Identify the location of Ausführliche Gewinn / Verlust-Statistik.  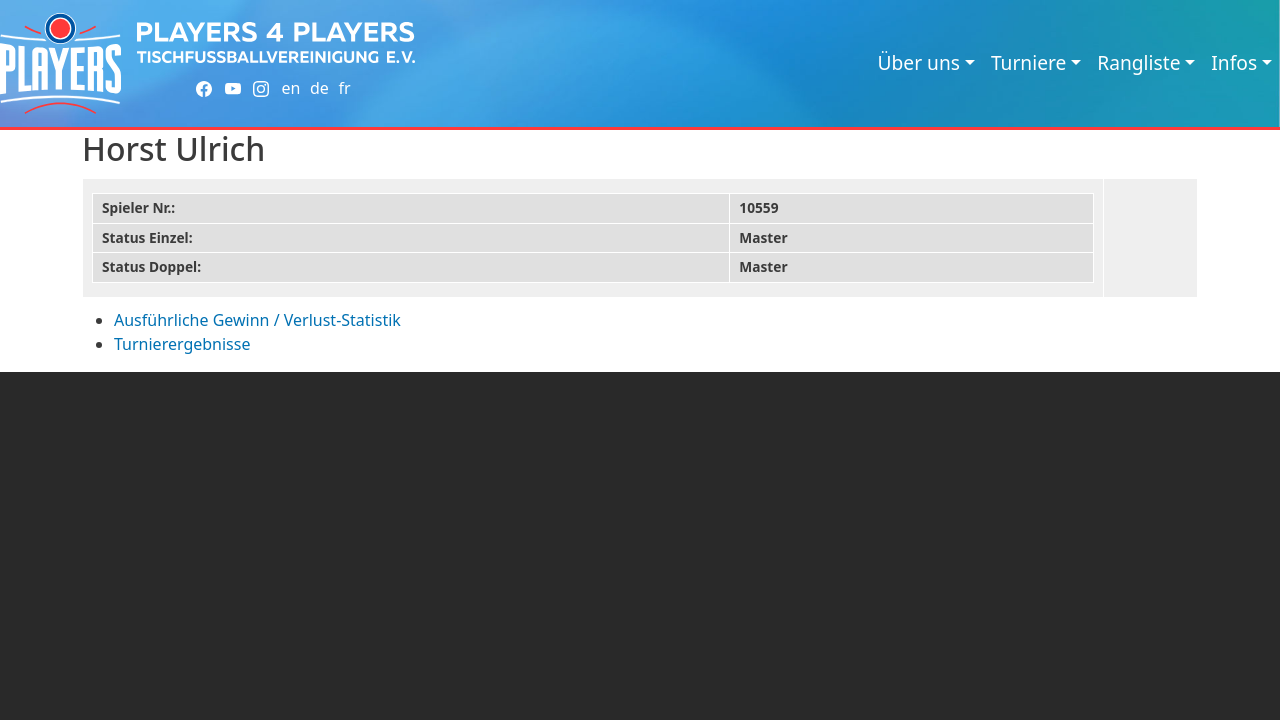
(257, 320).